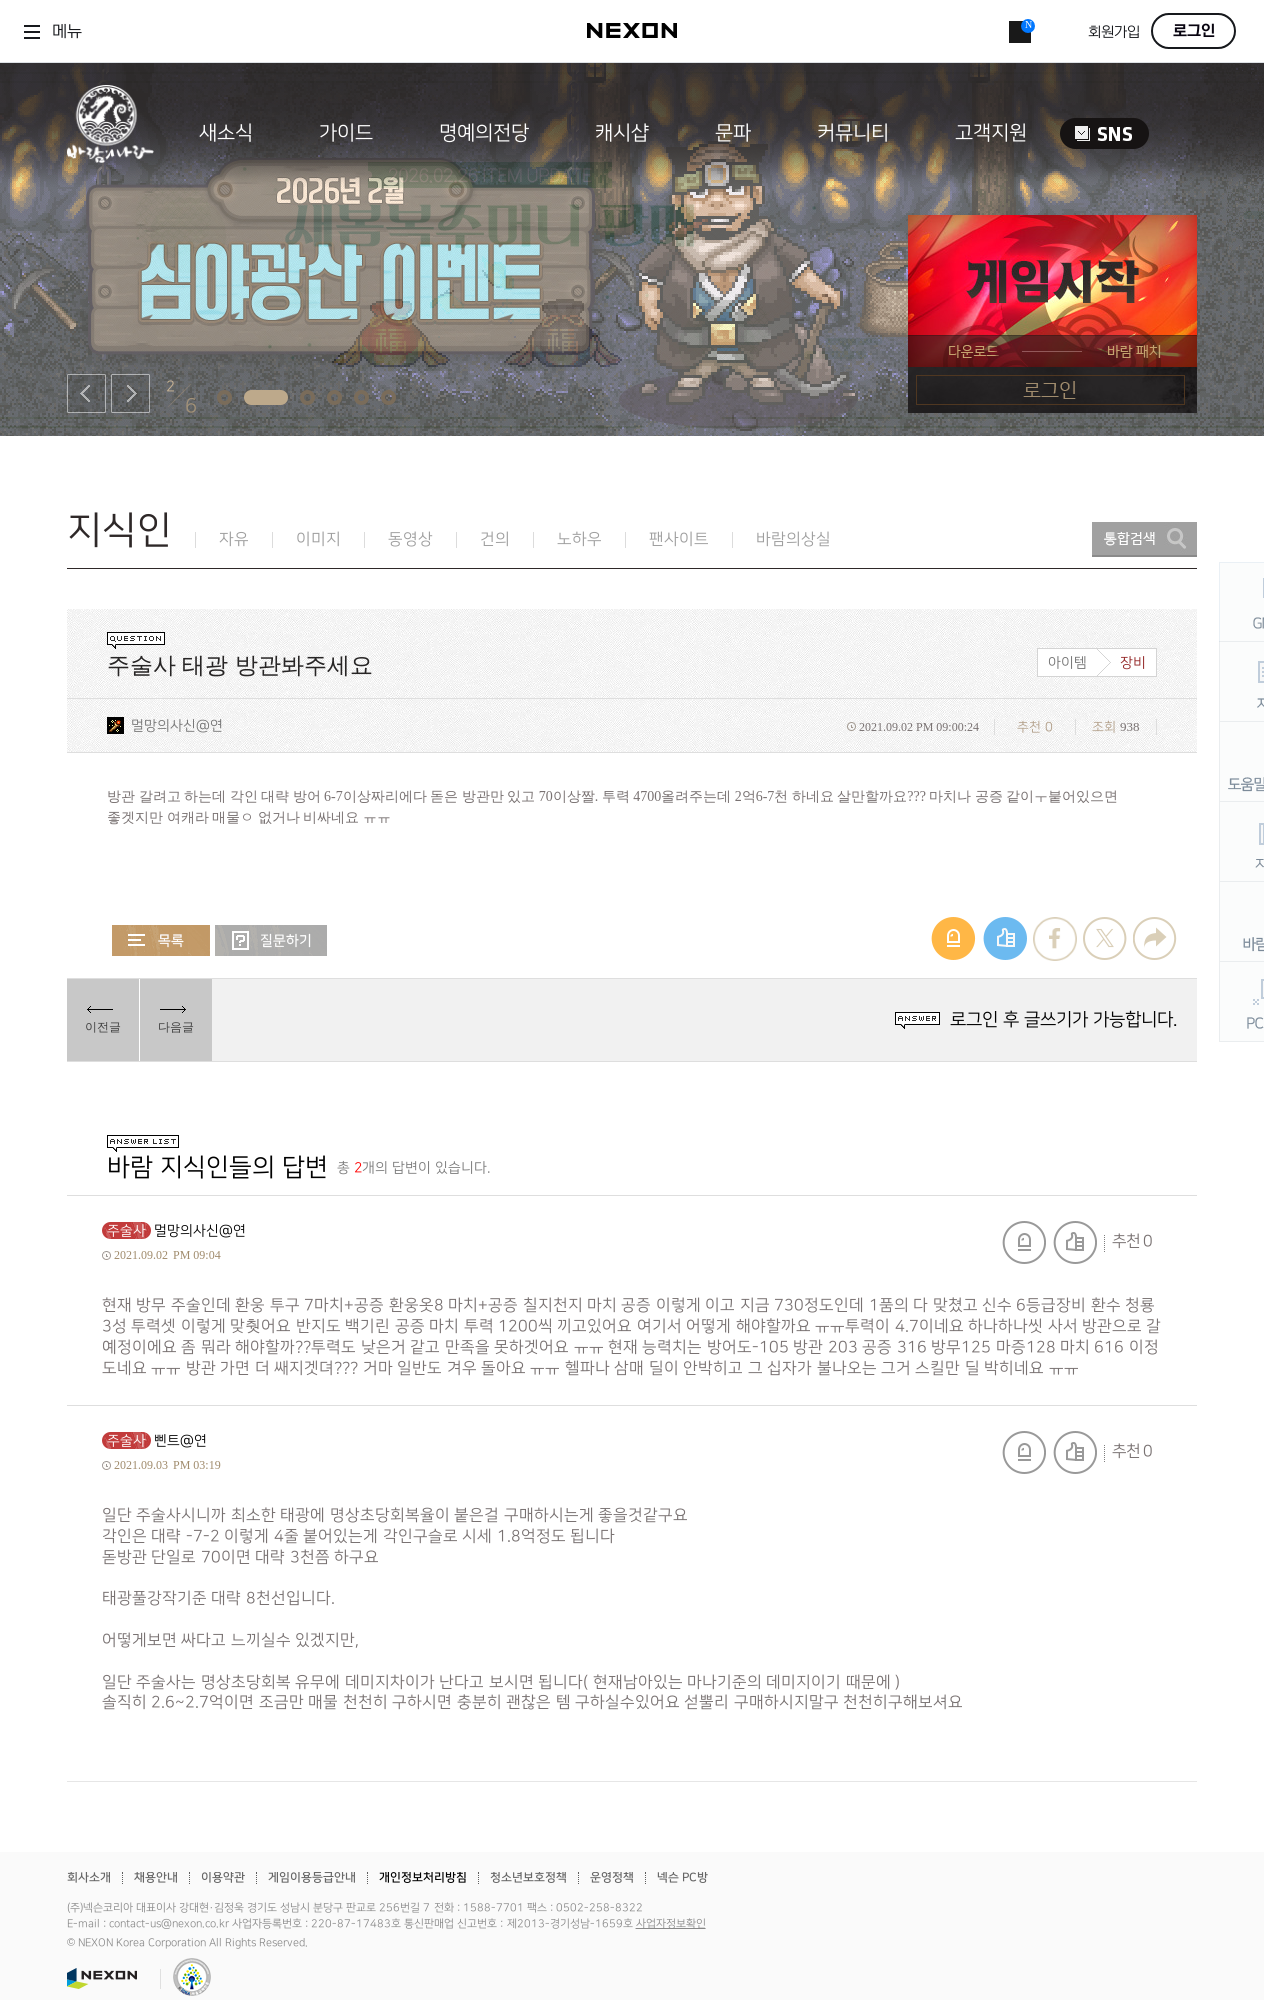  What do you see at coordinates (156, 1877) in the screenshot?
I see `채용안내` at bounding box center [156, 1877].